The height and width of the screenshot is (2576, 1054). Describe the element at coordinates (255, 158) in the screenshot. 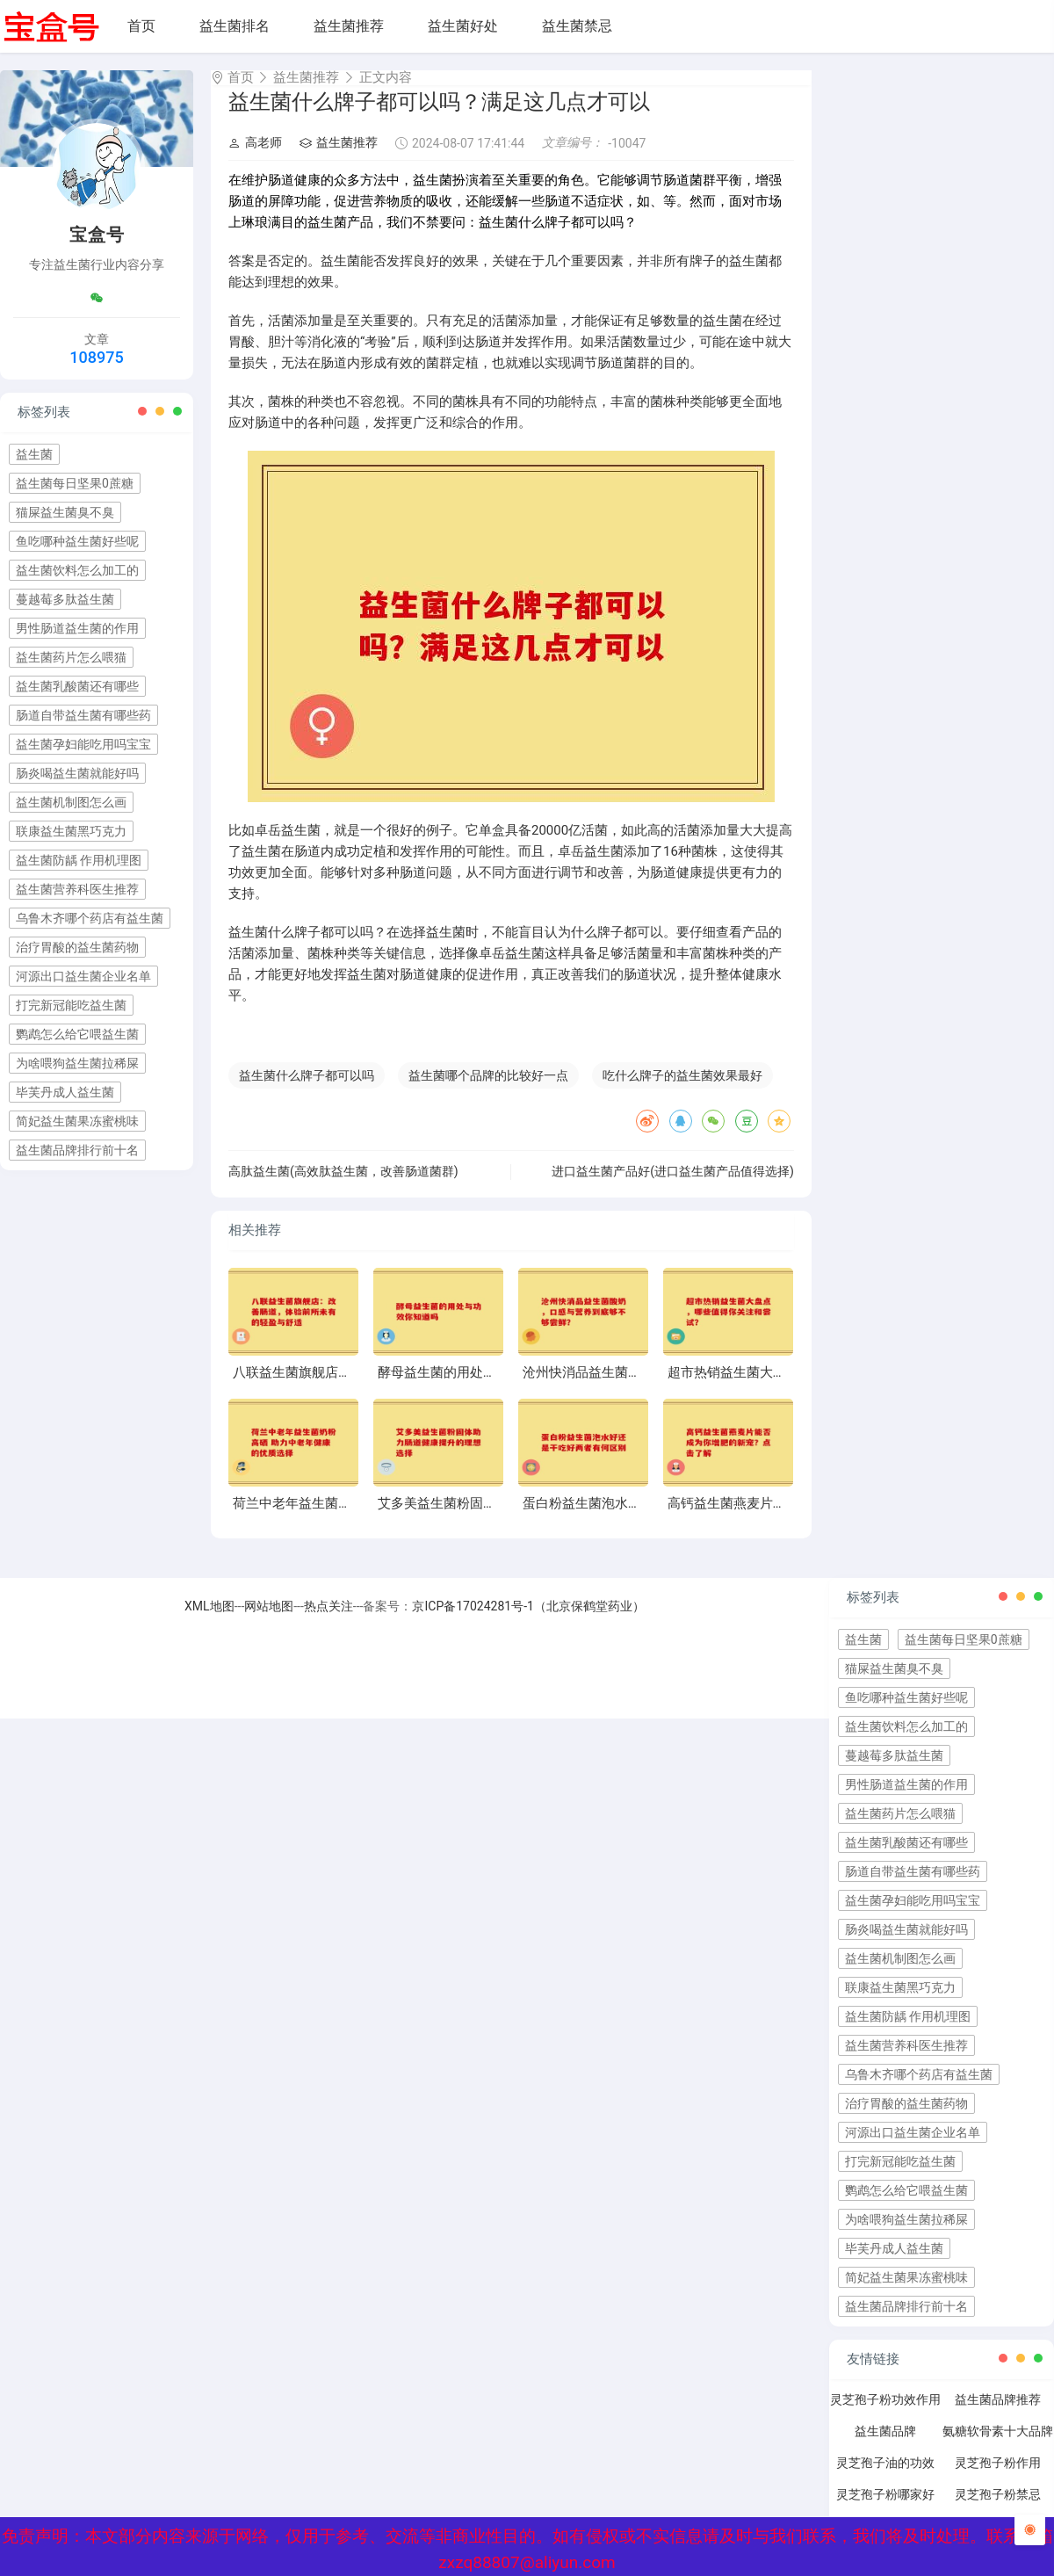

I see `高老师` at that location.